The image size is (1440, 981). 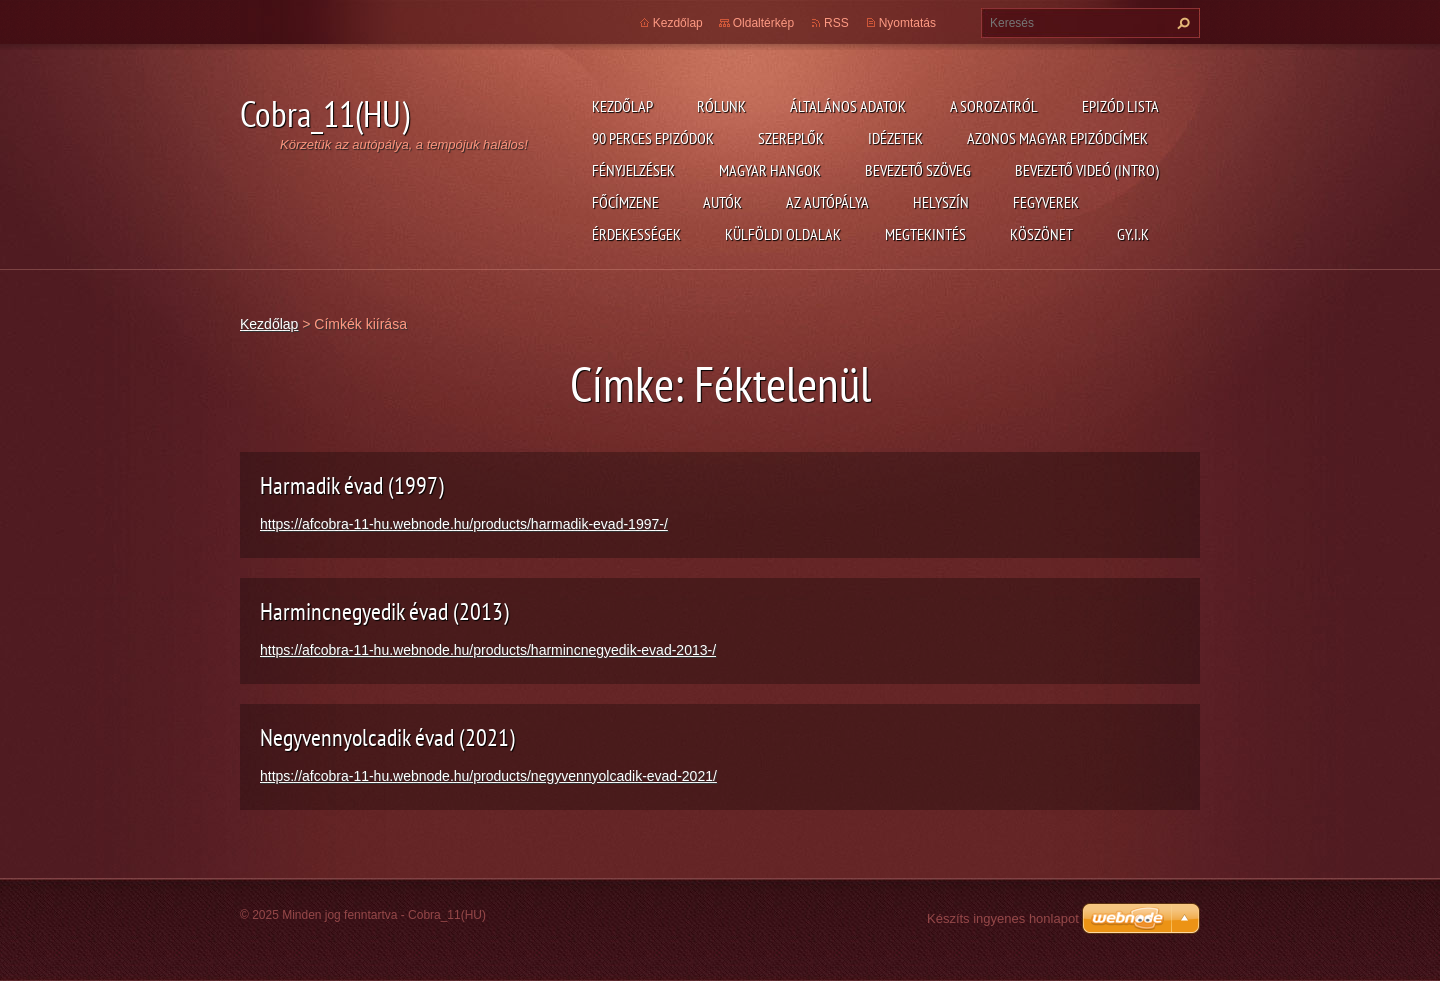 What do you see at coordinates (722, 202) in the screenshot?
I see `Autók` at bounding box center [722, 202].